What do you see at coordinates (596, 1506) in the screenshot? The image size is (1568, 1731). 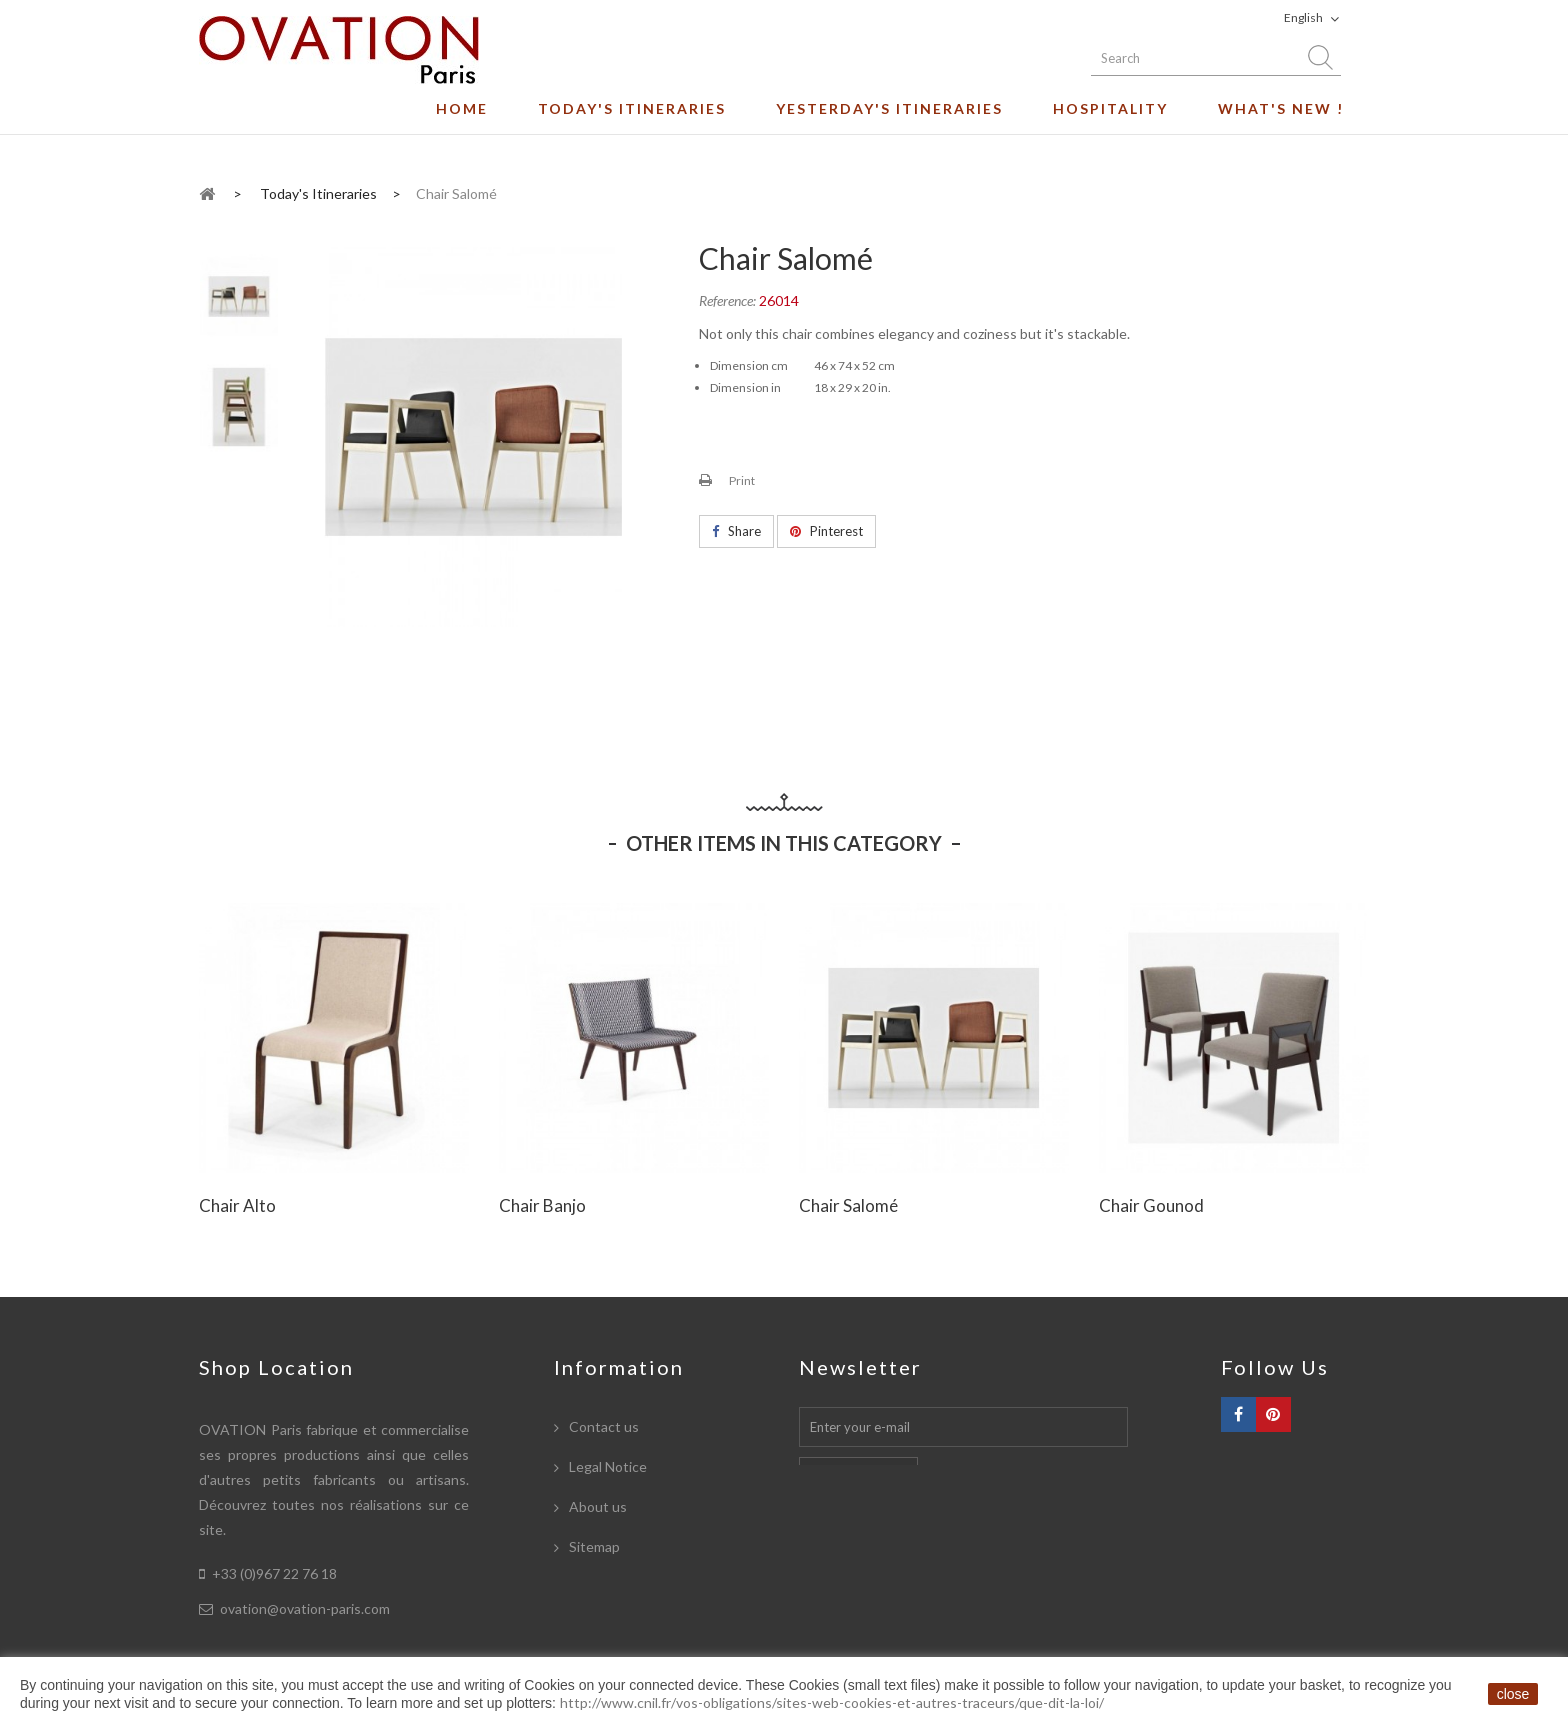 I see `About us` at bounding box center [596, 1506].